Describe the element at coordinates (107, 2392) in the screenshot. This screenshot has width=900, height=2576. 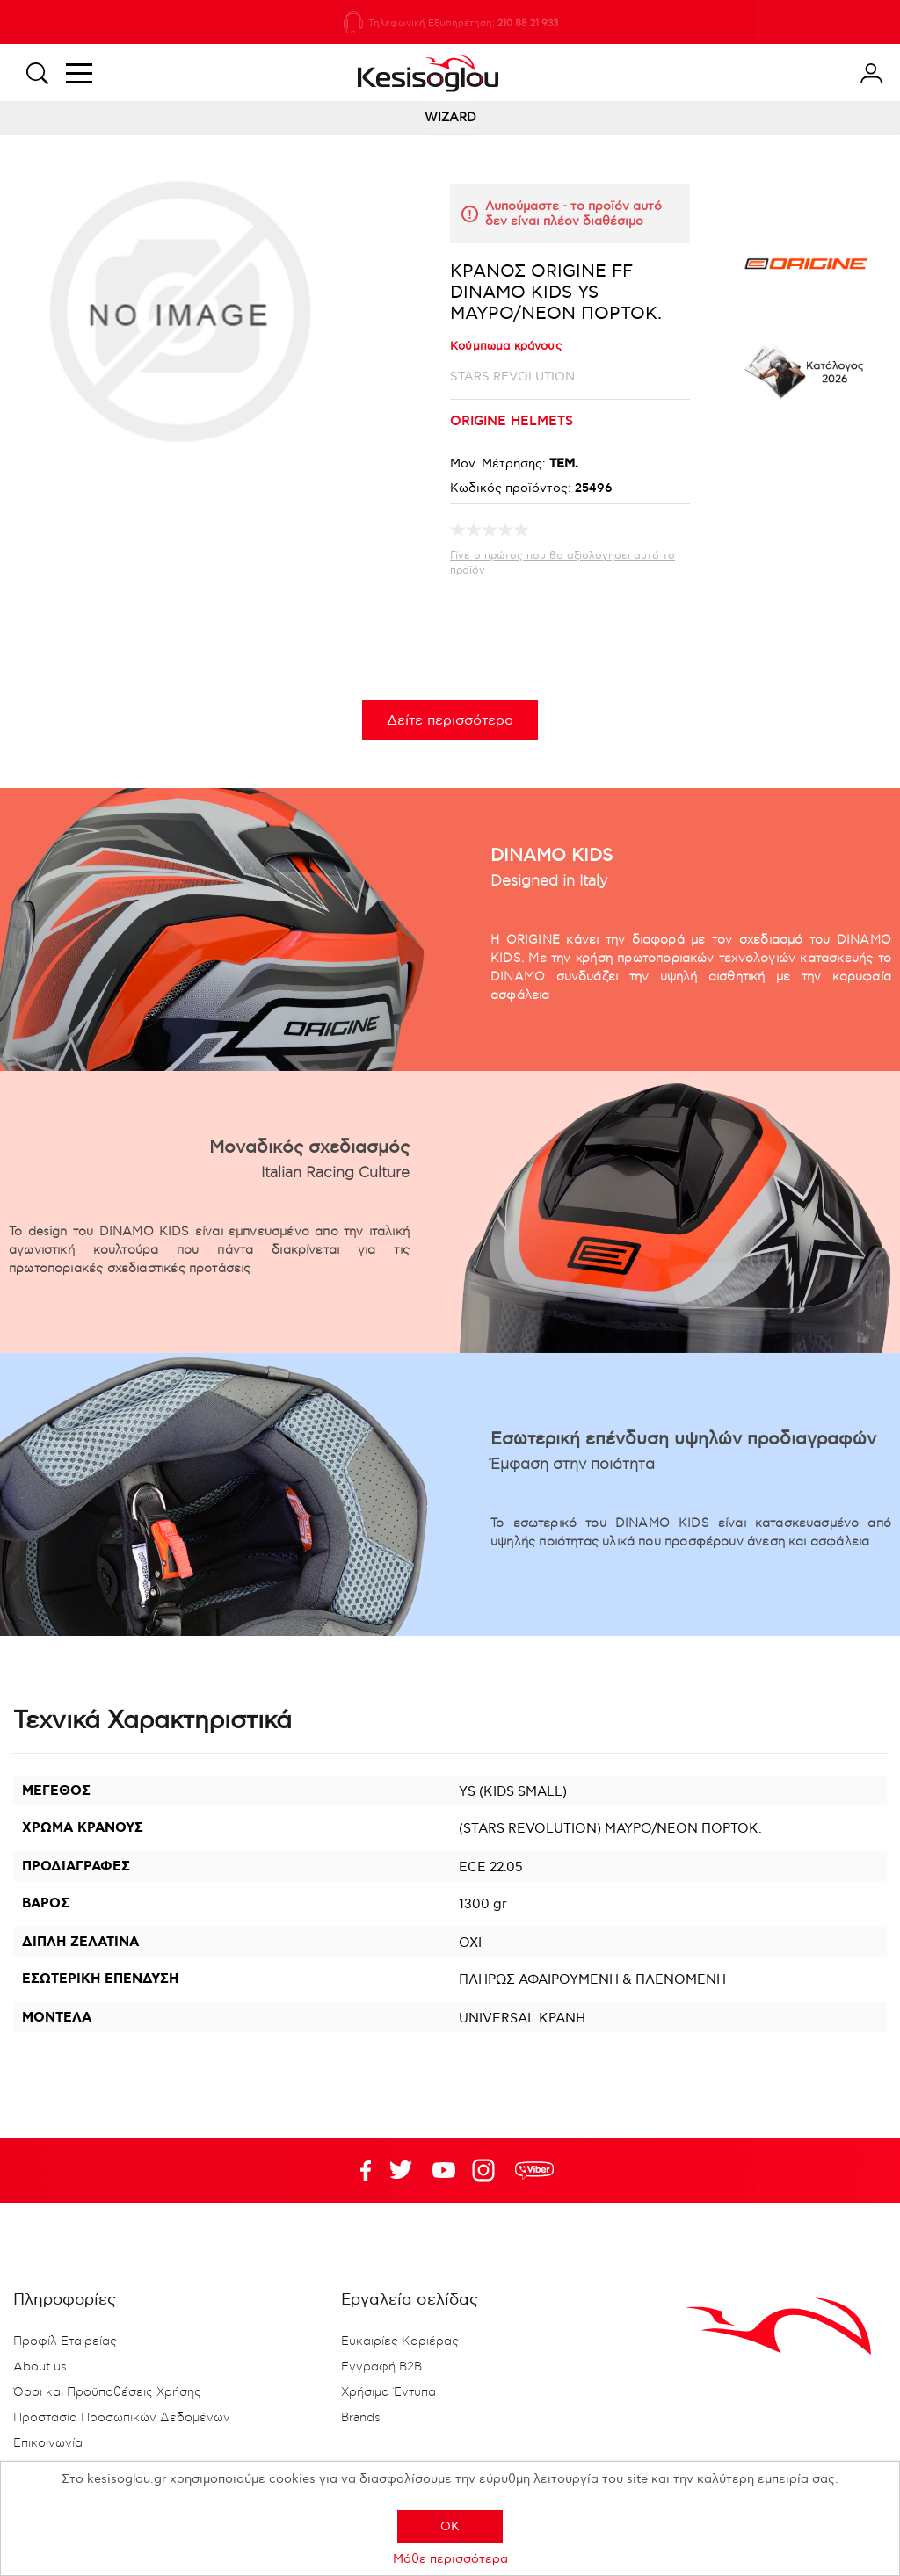
I see `Όροι και Προϋποθέσεις Χρήσης` at that location.